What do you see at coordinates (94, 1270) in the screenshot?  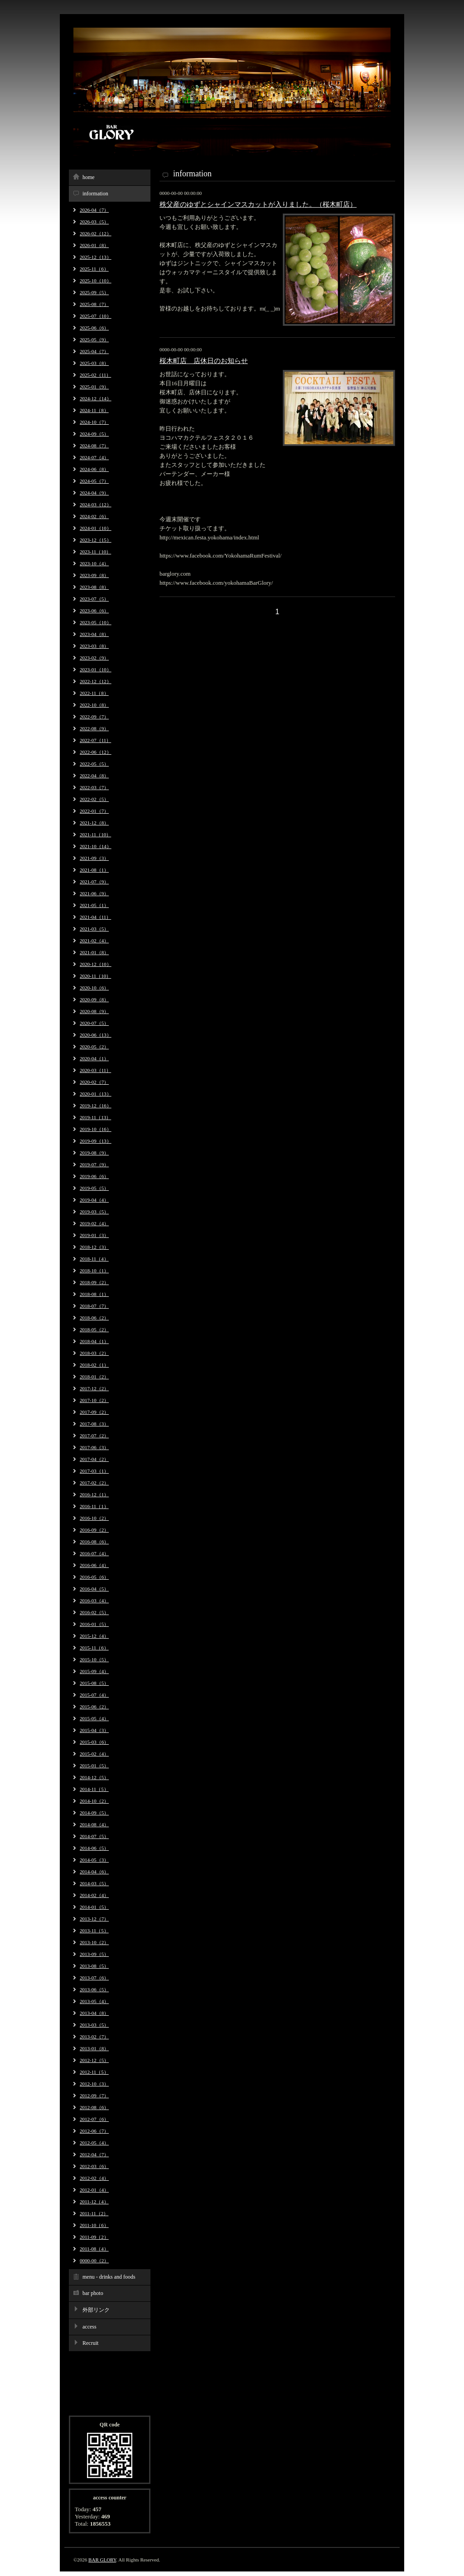 I see `2018-10（1）` at bounding box center [94, 1270].